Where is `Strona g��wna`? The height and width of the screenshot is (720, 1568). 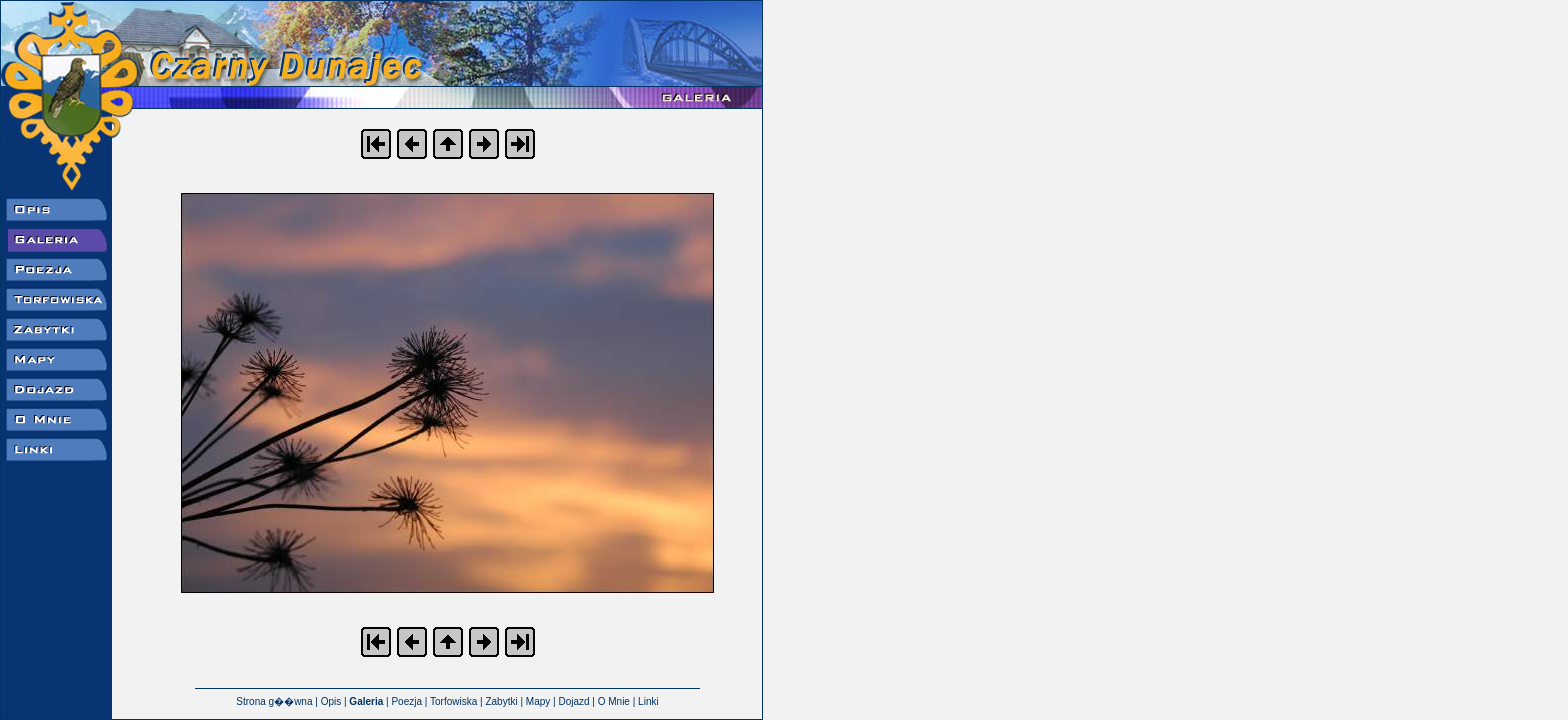
Strona g��wna is located at coordinates (274, 701).